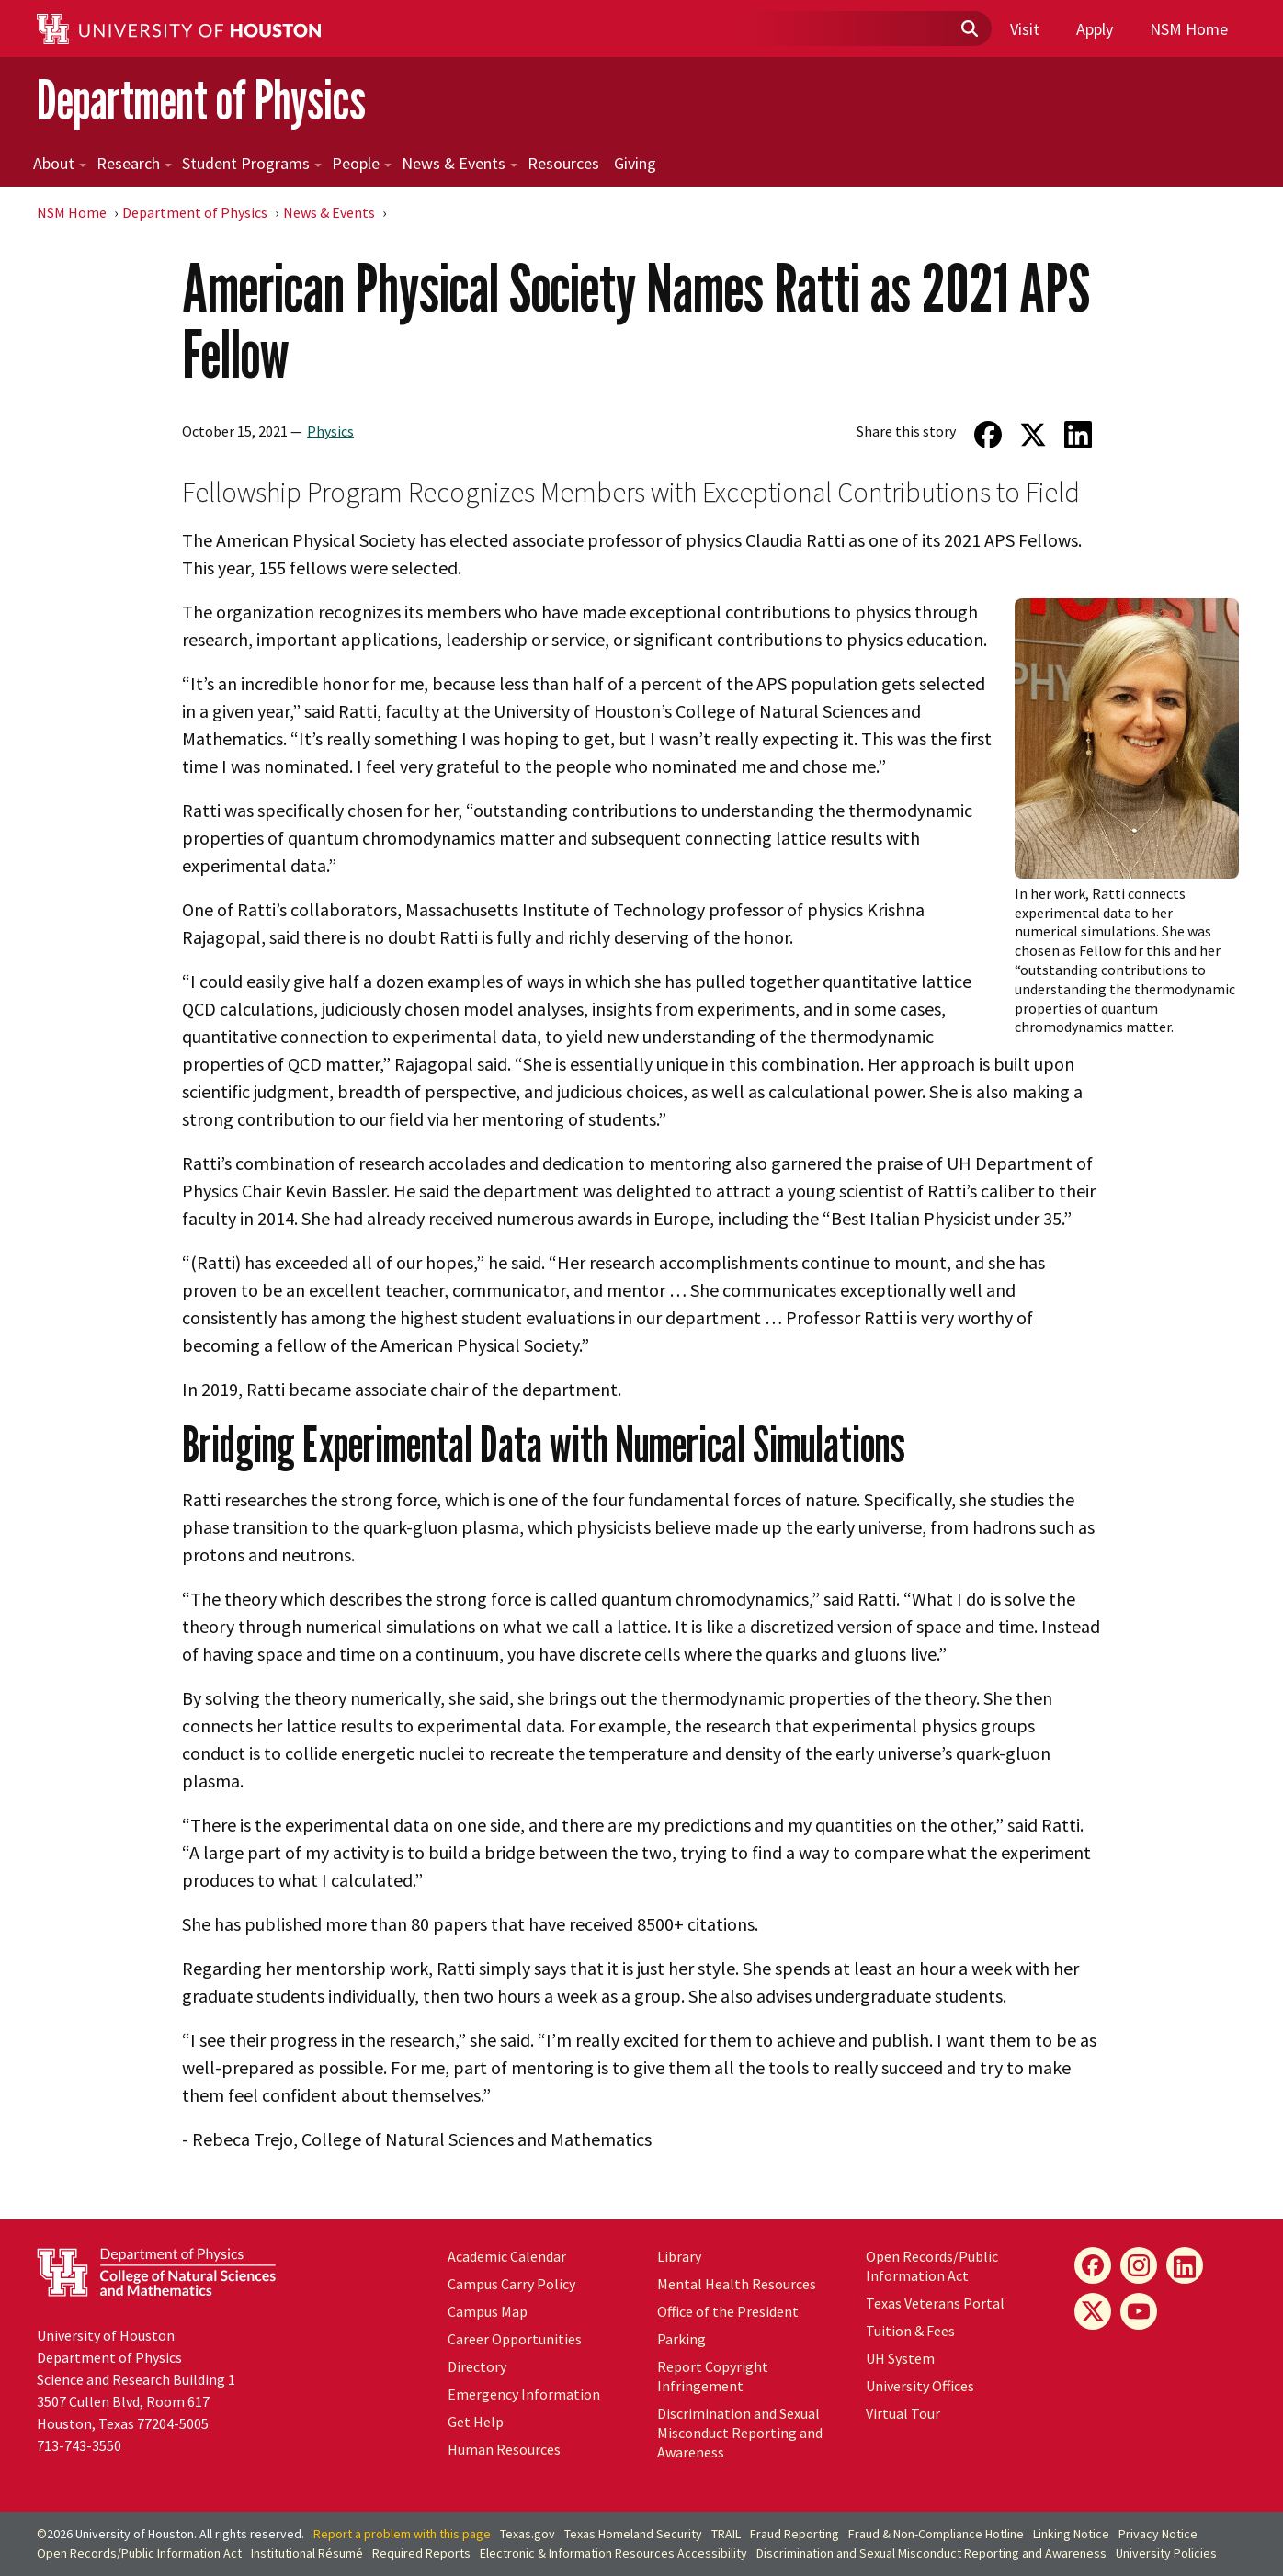  What do you see at coordinates (477, 2366) in the screenshot?
I see `Directory` at bounding box center [477, 2366].